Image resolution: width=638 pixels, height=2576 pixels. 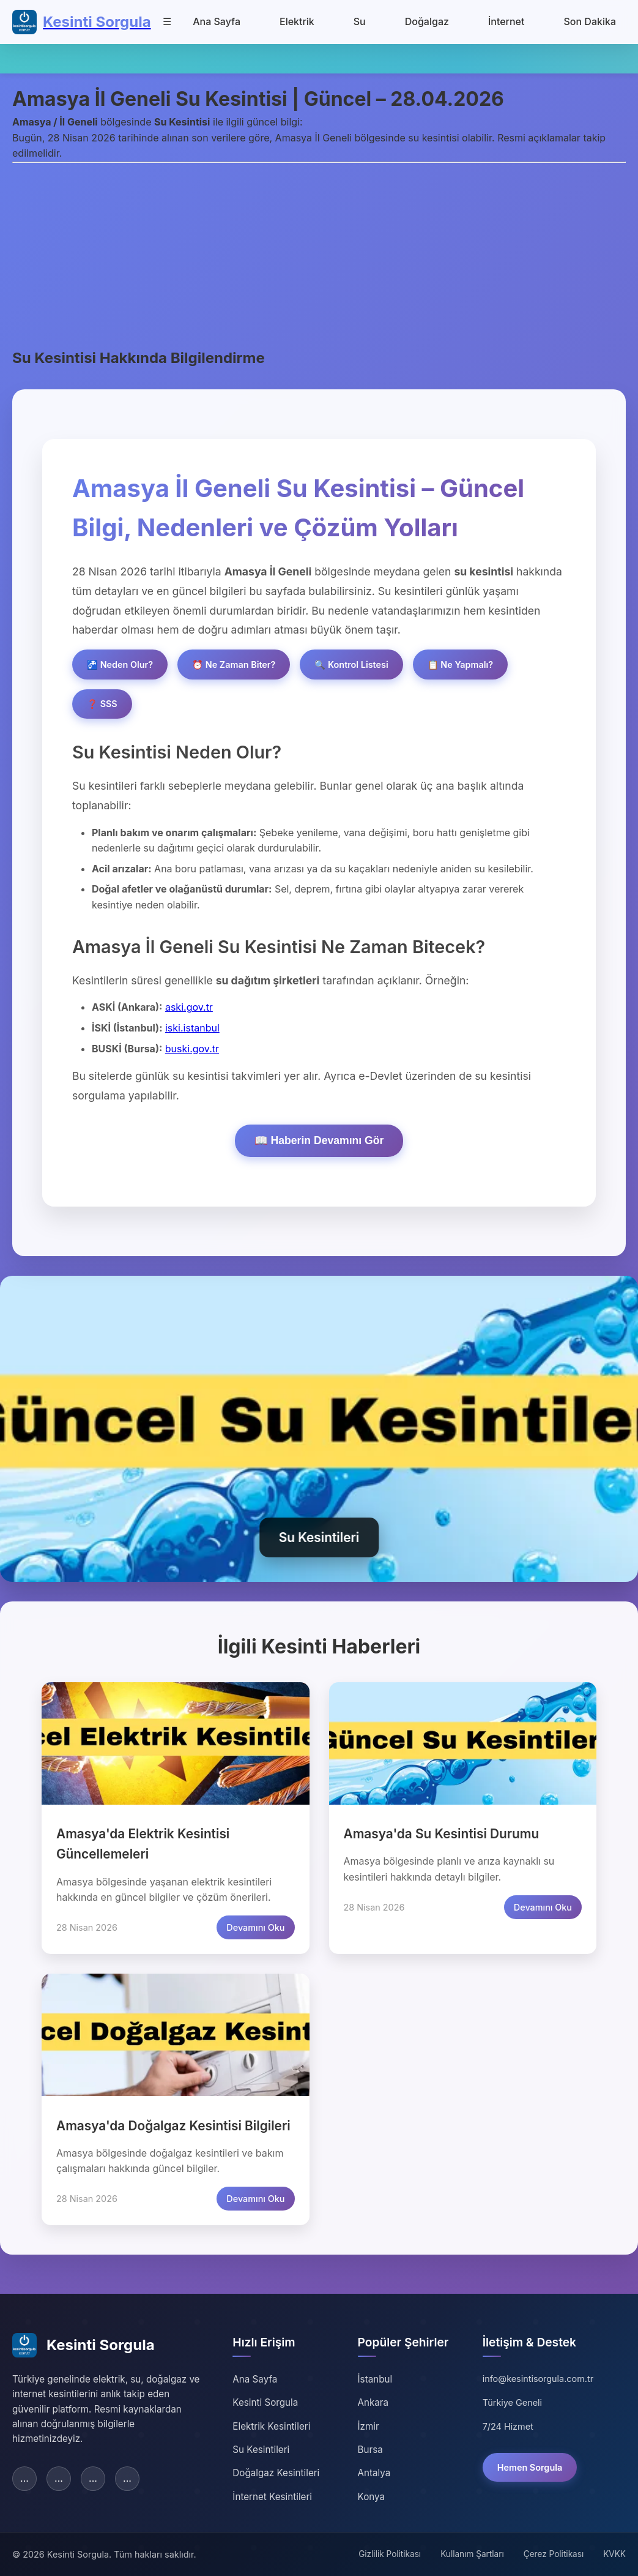 I want to click on ... [Twitter], so click(x=58, y=2478).